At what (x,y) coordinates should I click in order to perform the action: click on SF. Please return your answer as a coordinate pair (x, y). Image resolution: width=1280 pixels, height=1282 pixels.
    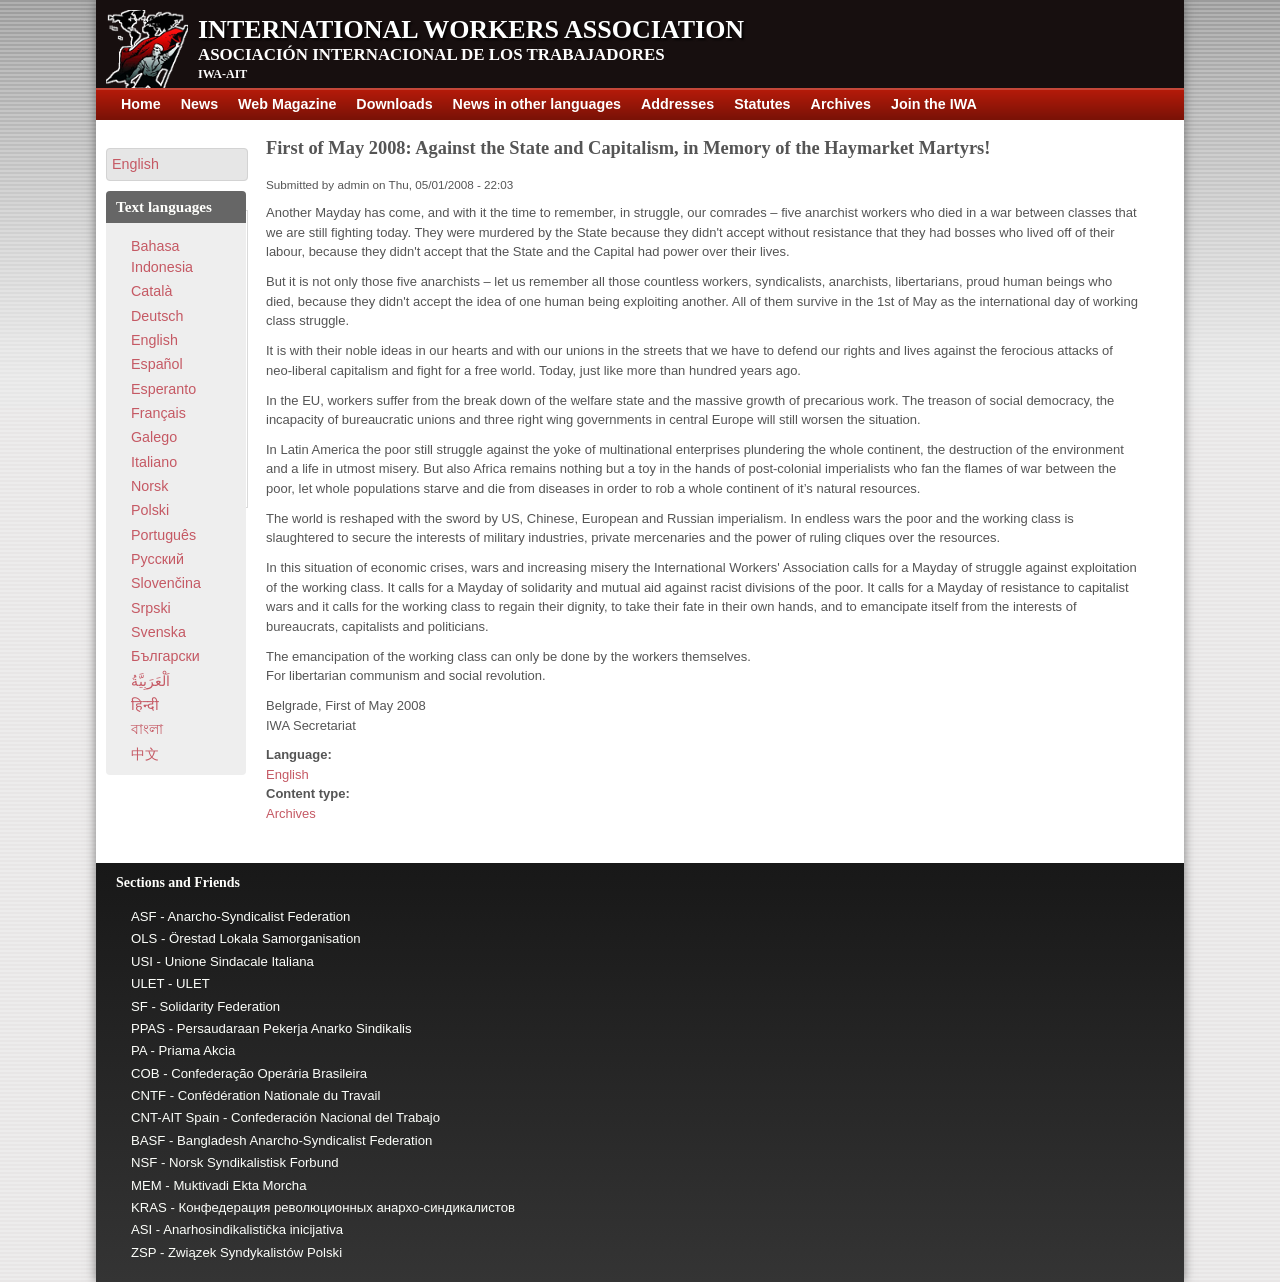
    Looking at the image, I should click on (139, 1006).